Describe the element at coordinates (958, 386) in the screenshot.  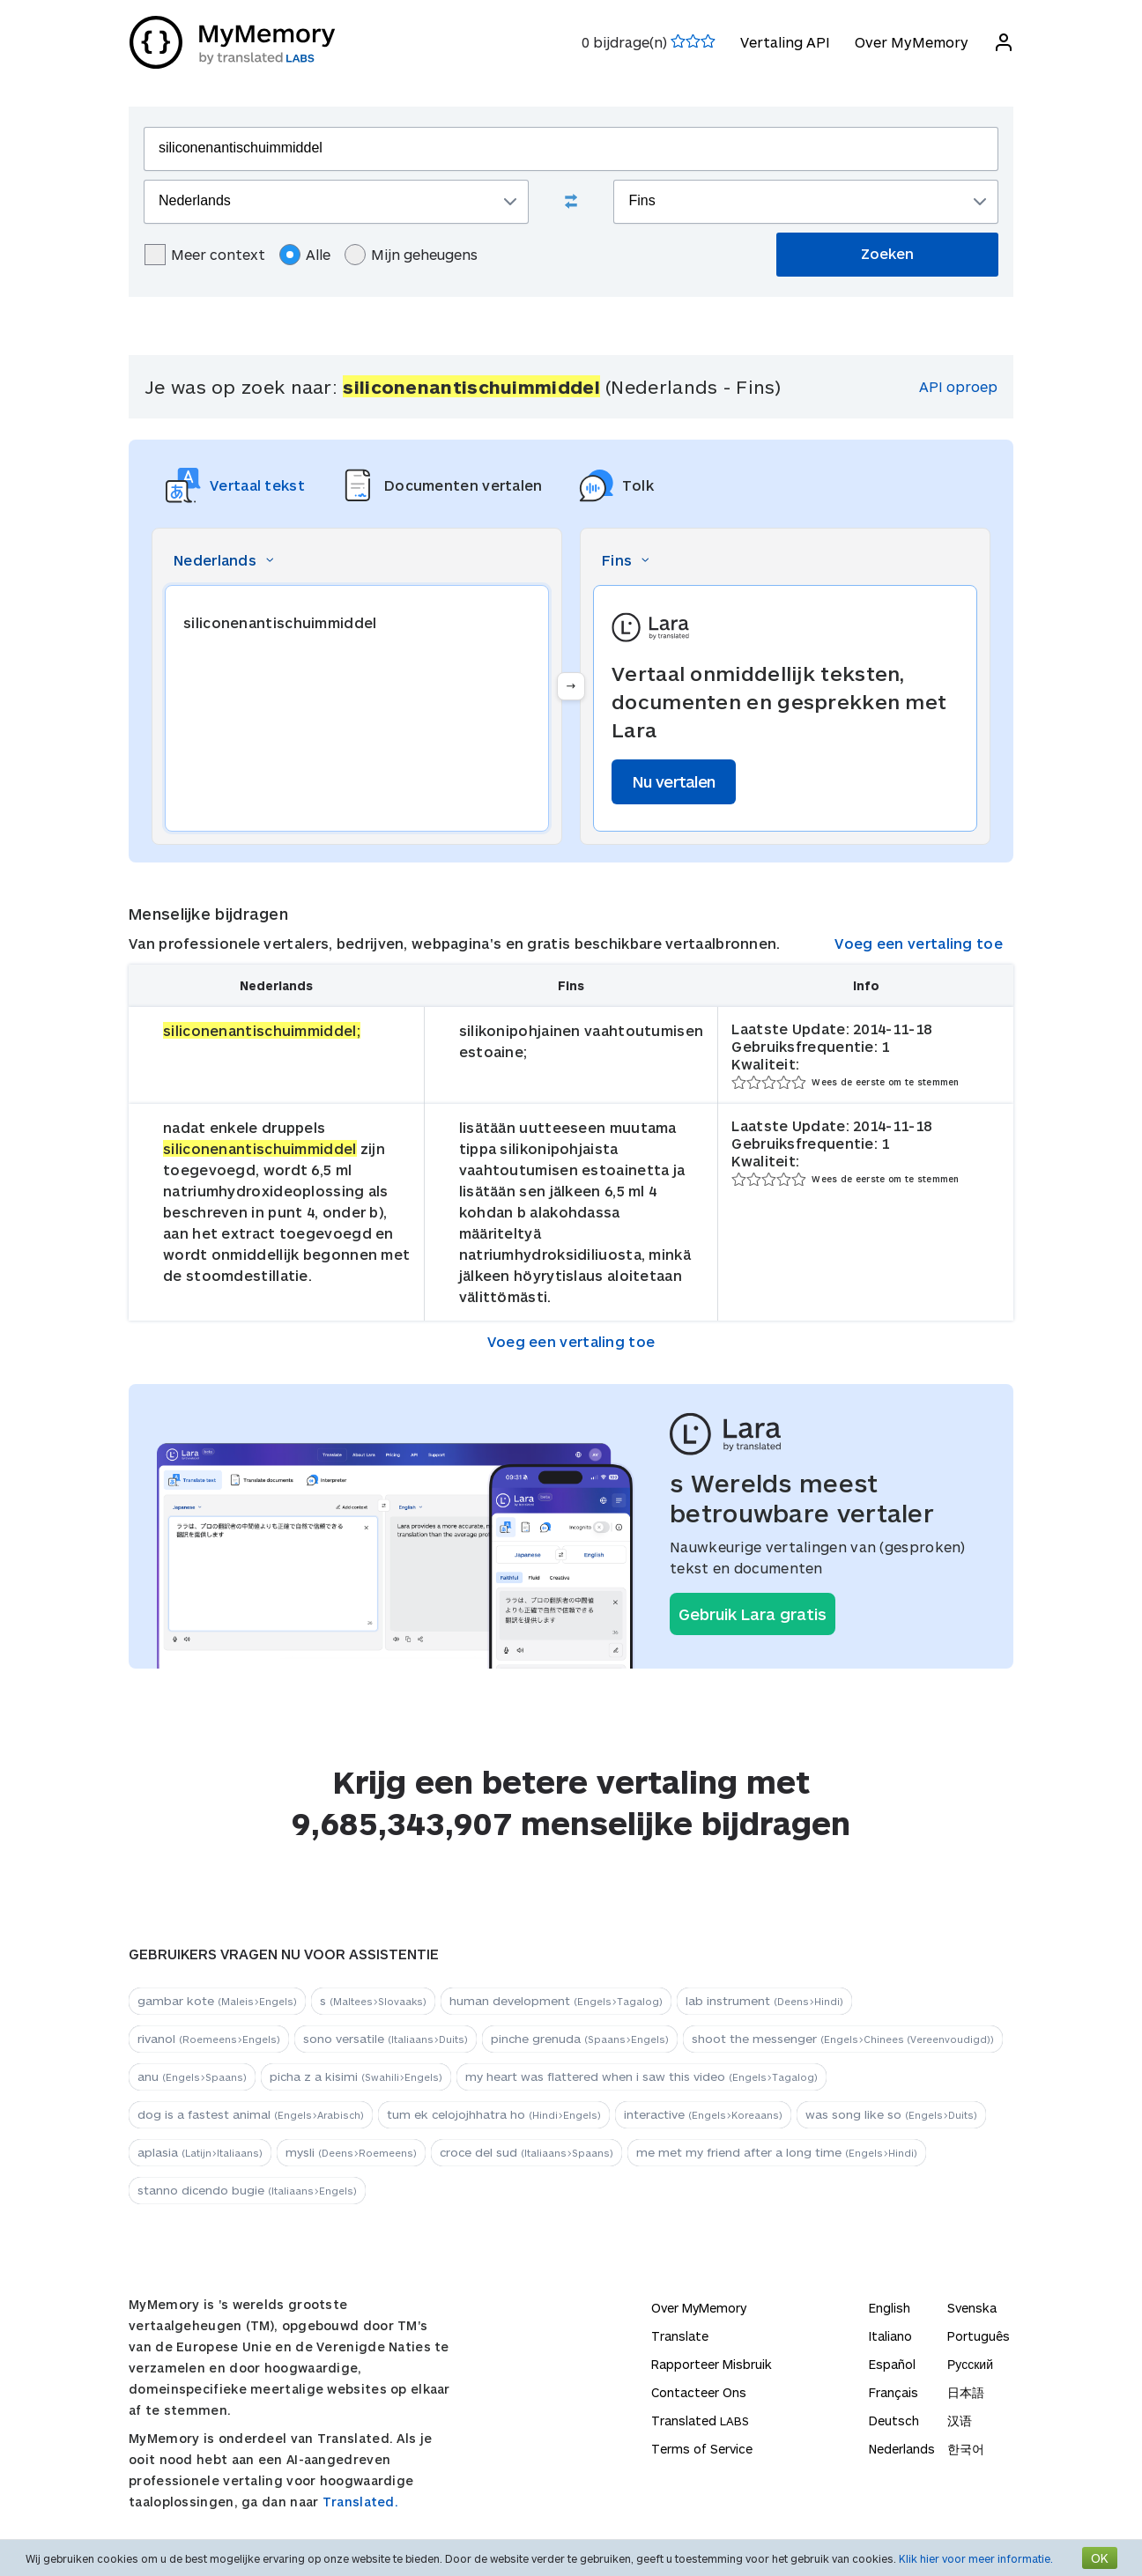
I see `API oproep` at that location.